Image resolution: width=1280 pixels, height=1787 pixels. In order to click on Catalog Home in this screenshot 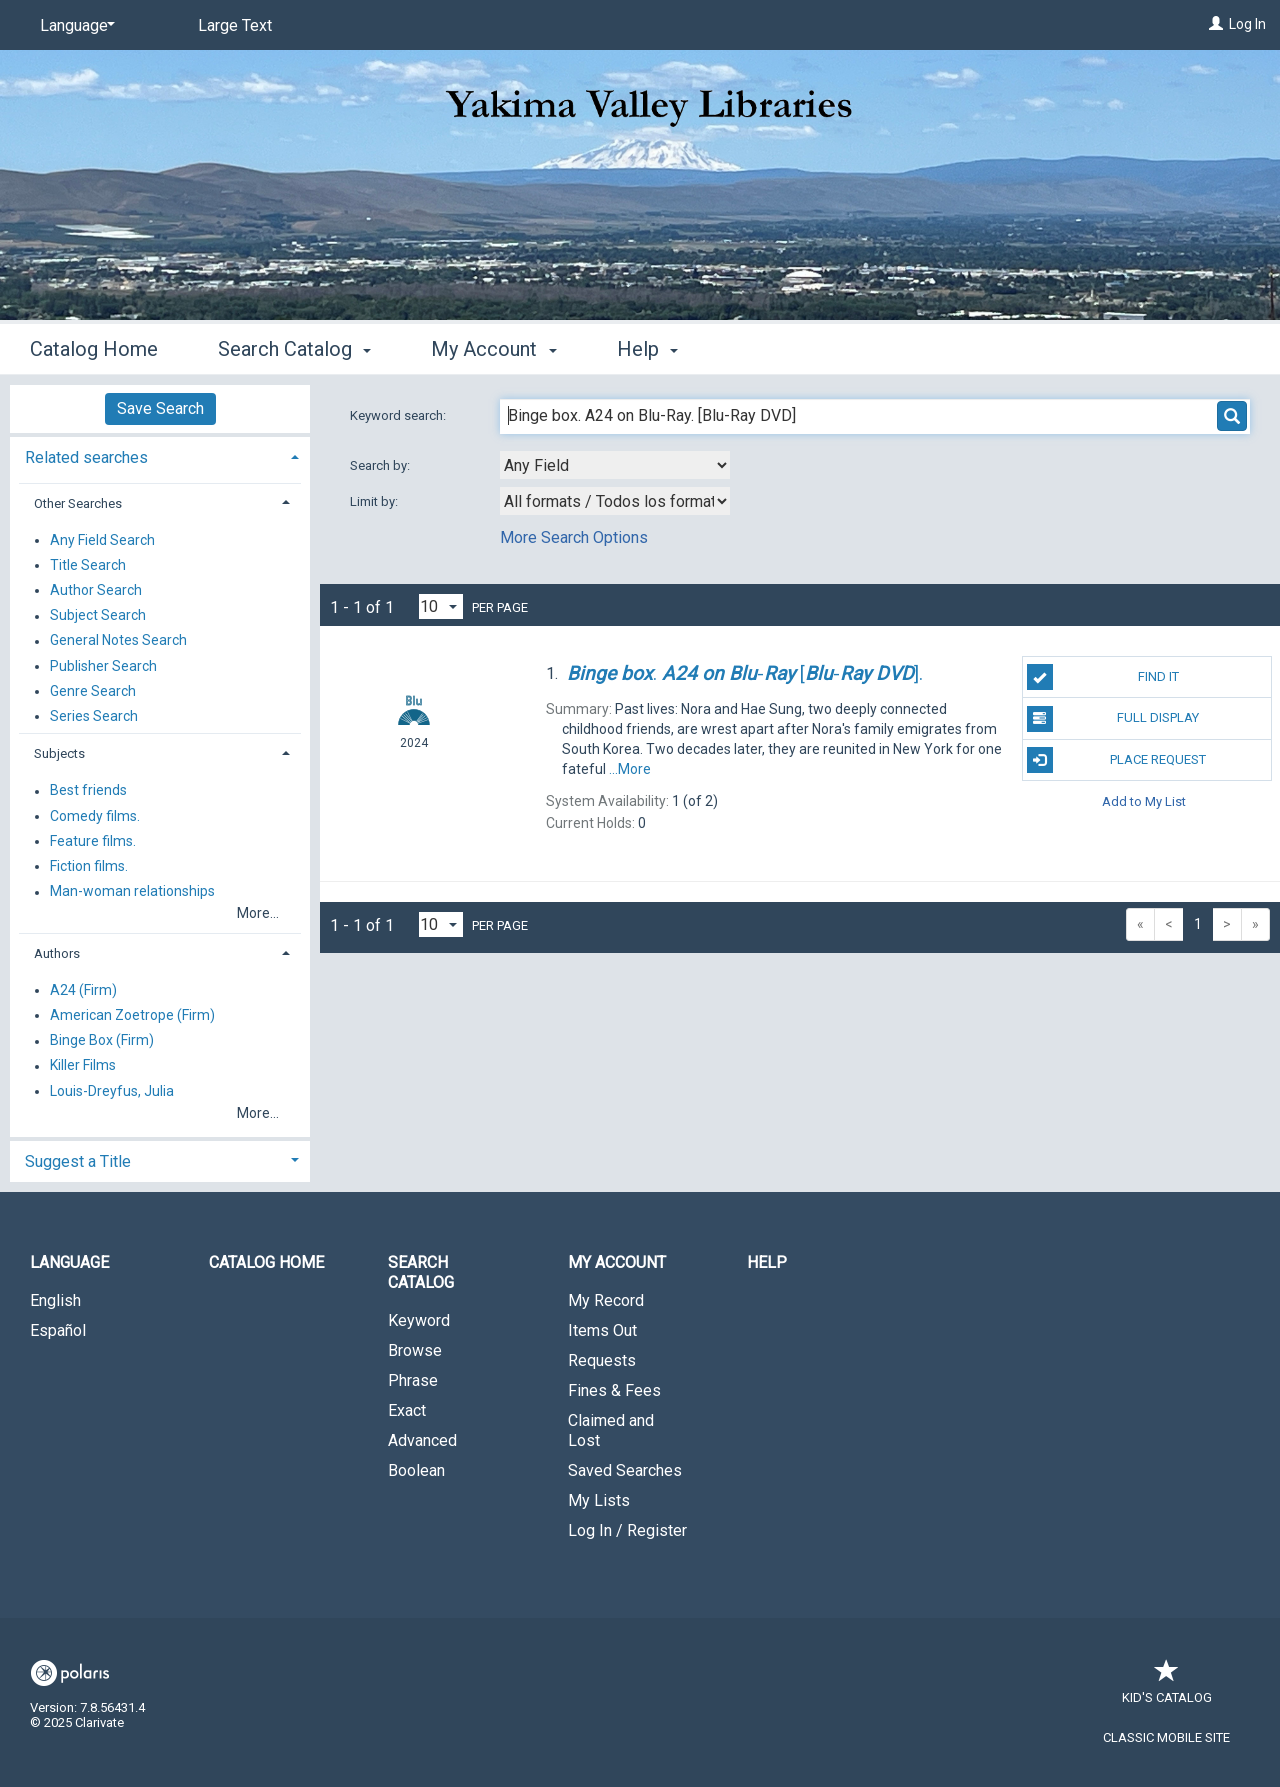, I will do `click(94, 349)`.